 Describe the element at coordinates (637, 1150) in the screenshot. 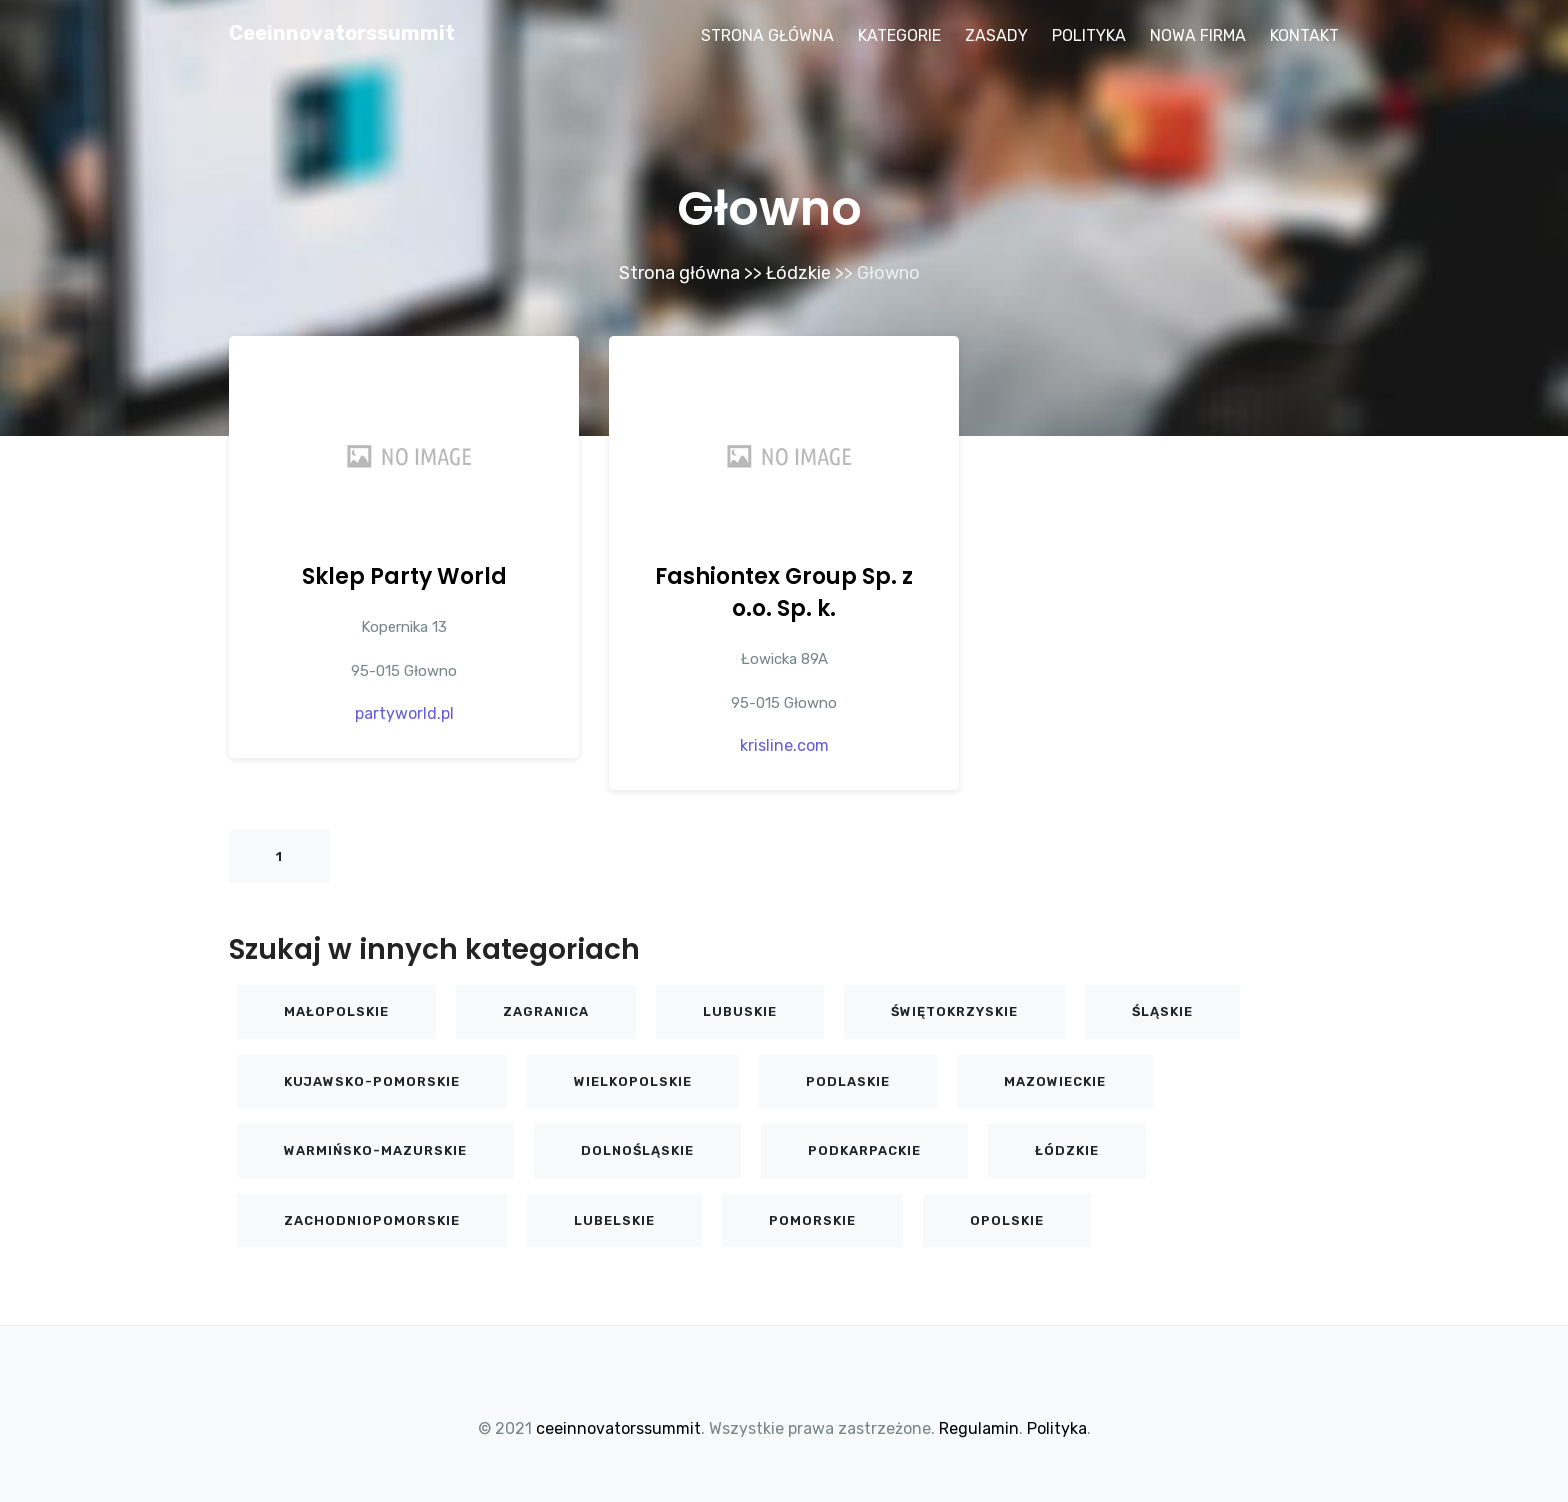

I see `Dolnośląskie` at that location.